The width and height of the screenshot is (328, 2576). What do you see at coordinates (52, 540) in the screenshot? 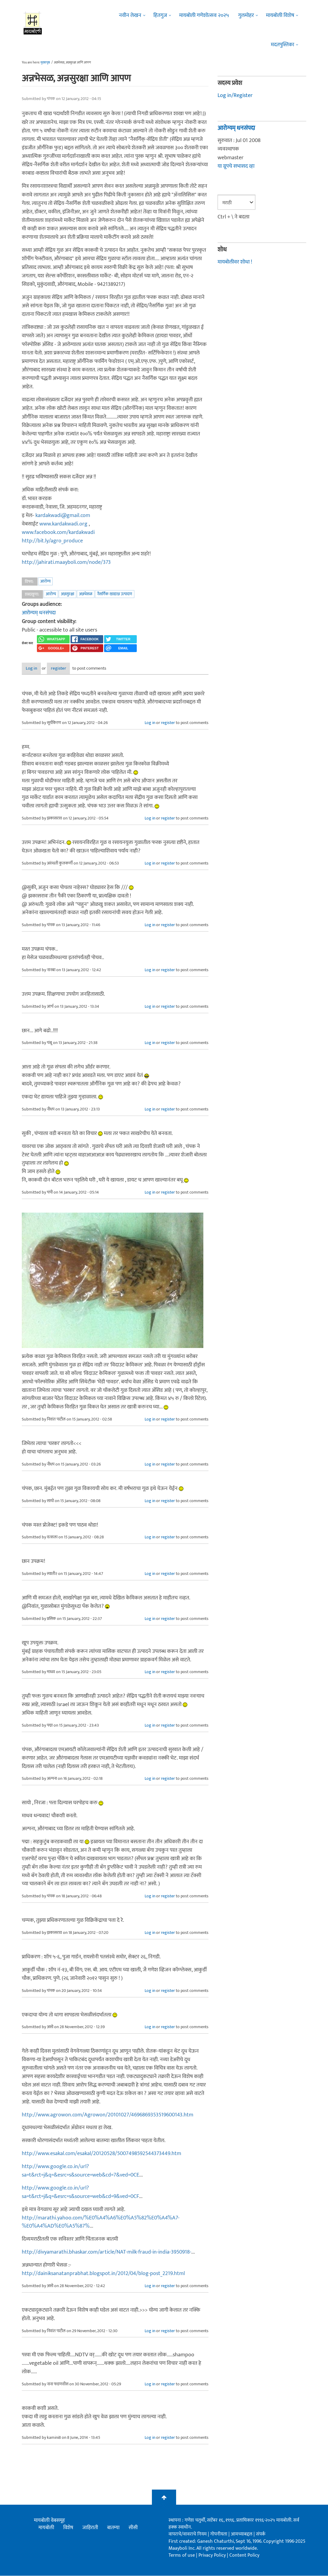
I see `http://bit.ly/agro_produce` at bounding box center [52, 540].